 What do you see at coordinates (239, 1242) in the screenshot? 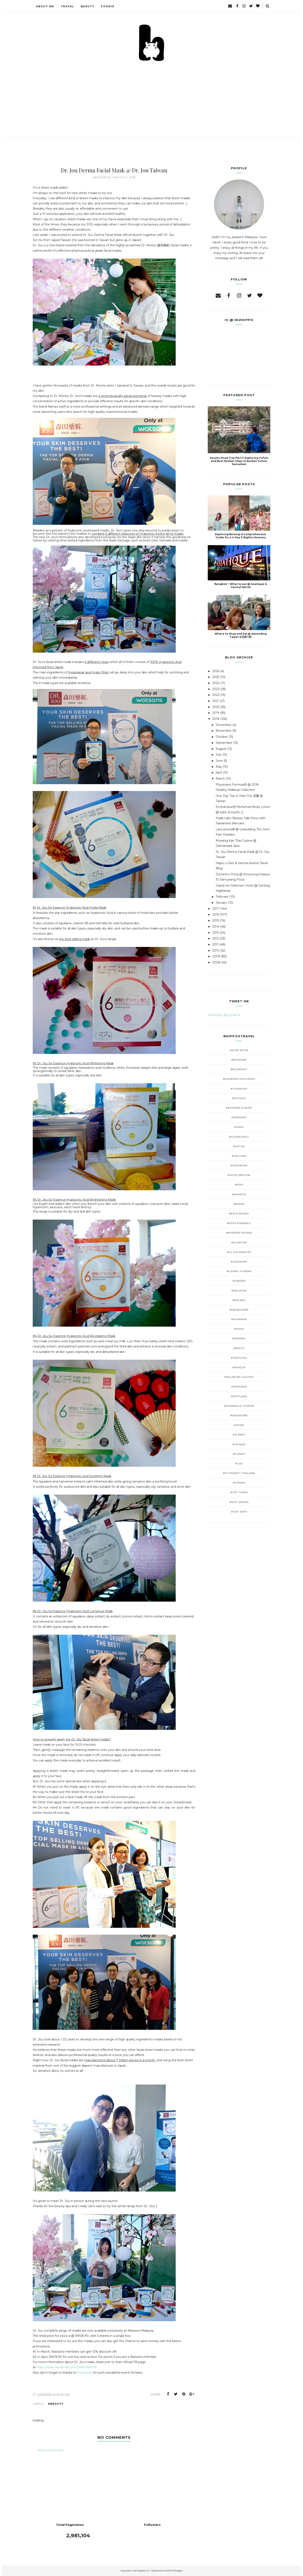
I see `#Kuantan` at bounding box center [239, 1242].